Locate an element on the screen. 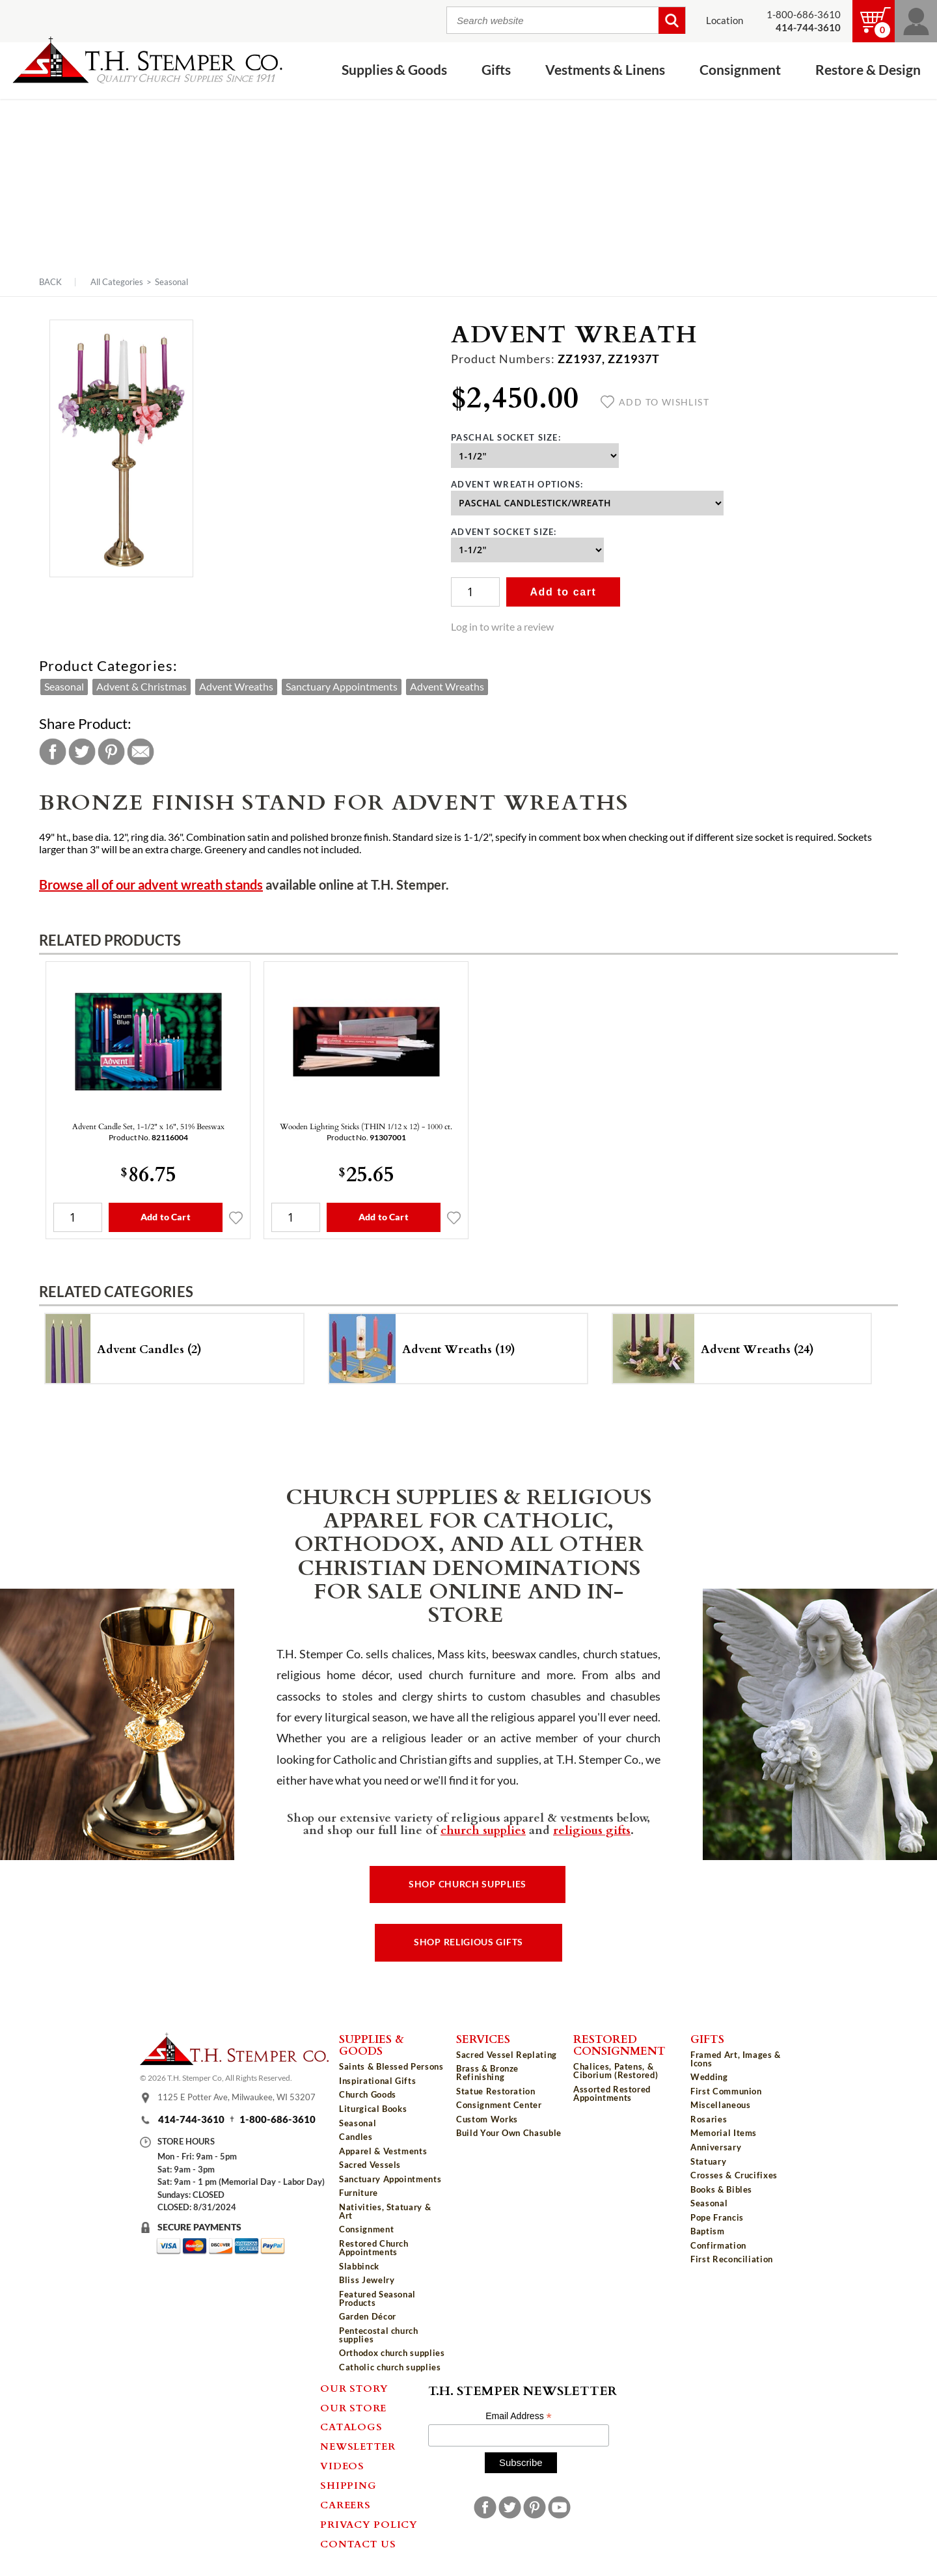  Crosses & Crucifixes is located at coordinates (734, 2175).